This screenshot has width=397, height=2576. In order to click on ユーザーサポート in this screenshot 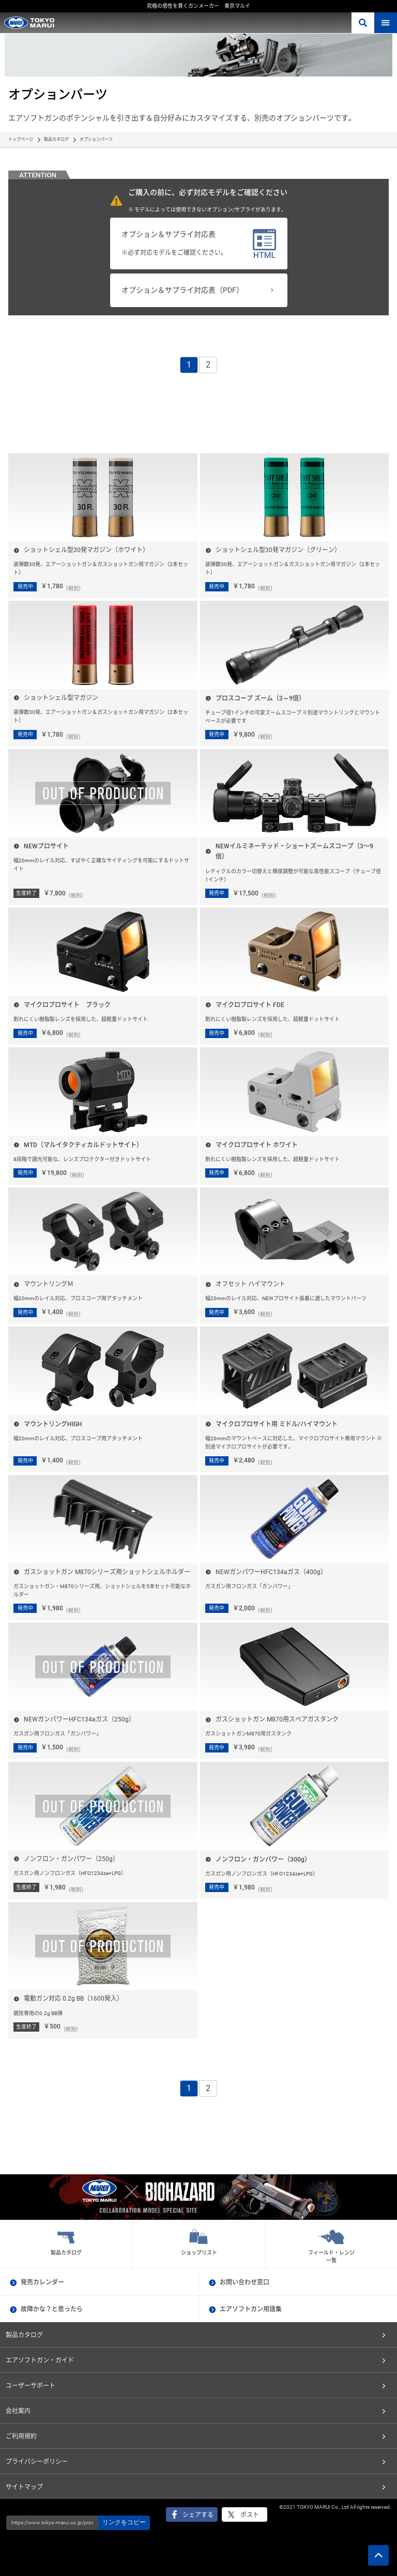, I will do `click(30, 2385)`.